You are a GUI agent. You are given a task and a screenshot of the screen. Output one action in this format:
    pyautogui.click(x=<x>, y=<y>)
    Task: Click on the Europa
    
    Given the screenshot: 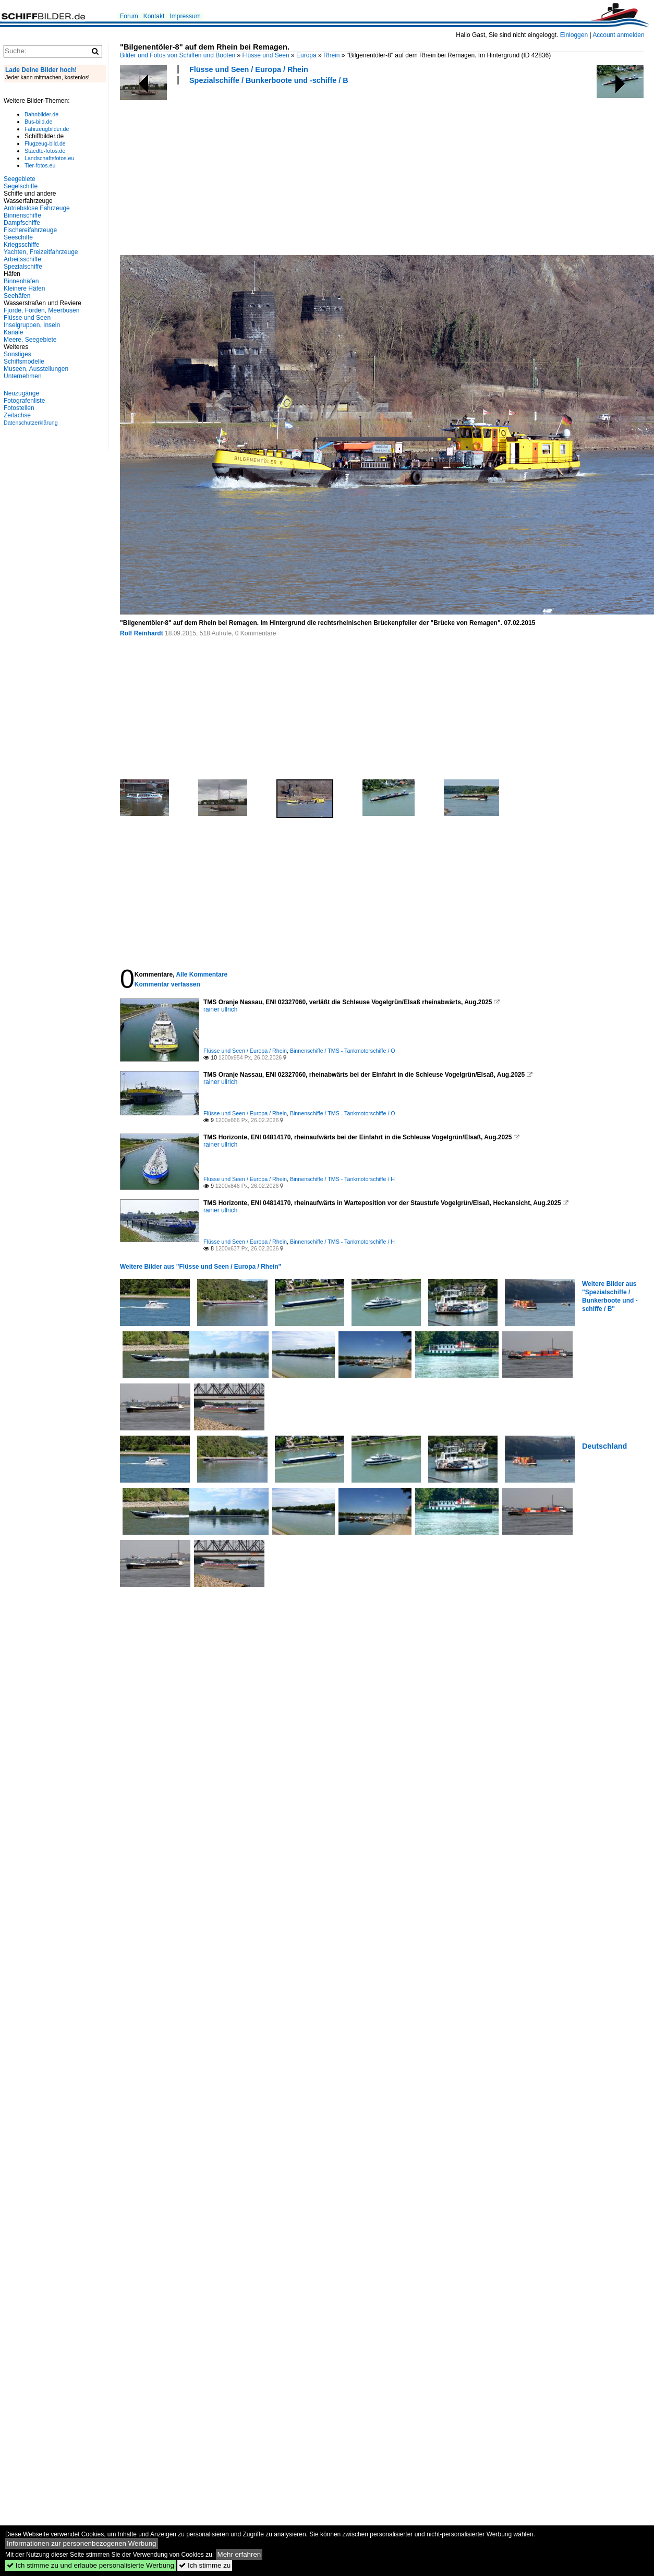 What is the action you would take?
    pyautogui.click(x=306, y=55)
    